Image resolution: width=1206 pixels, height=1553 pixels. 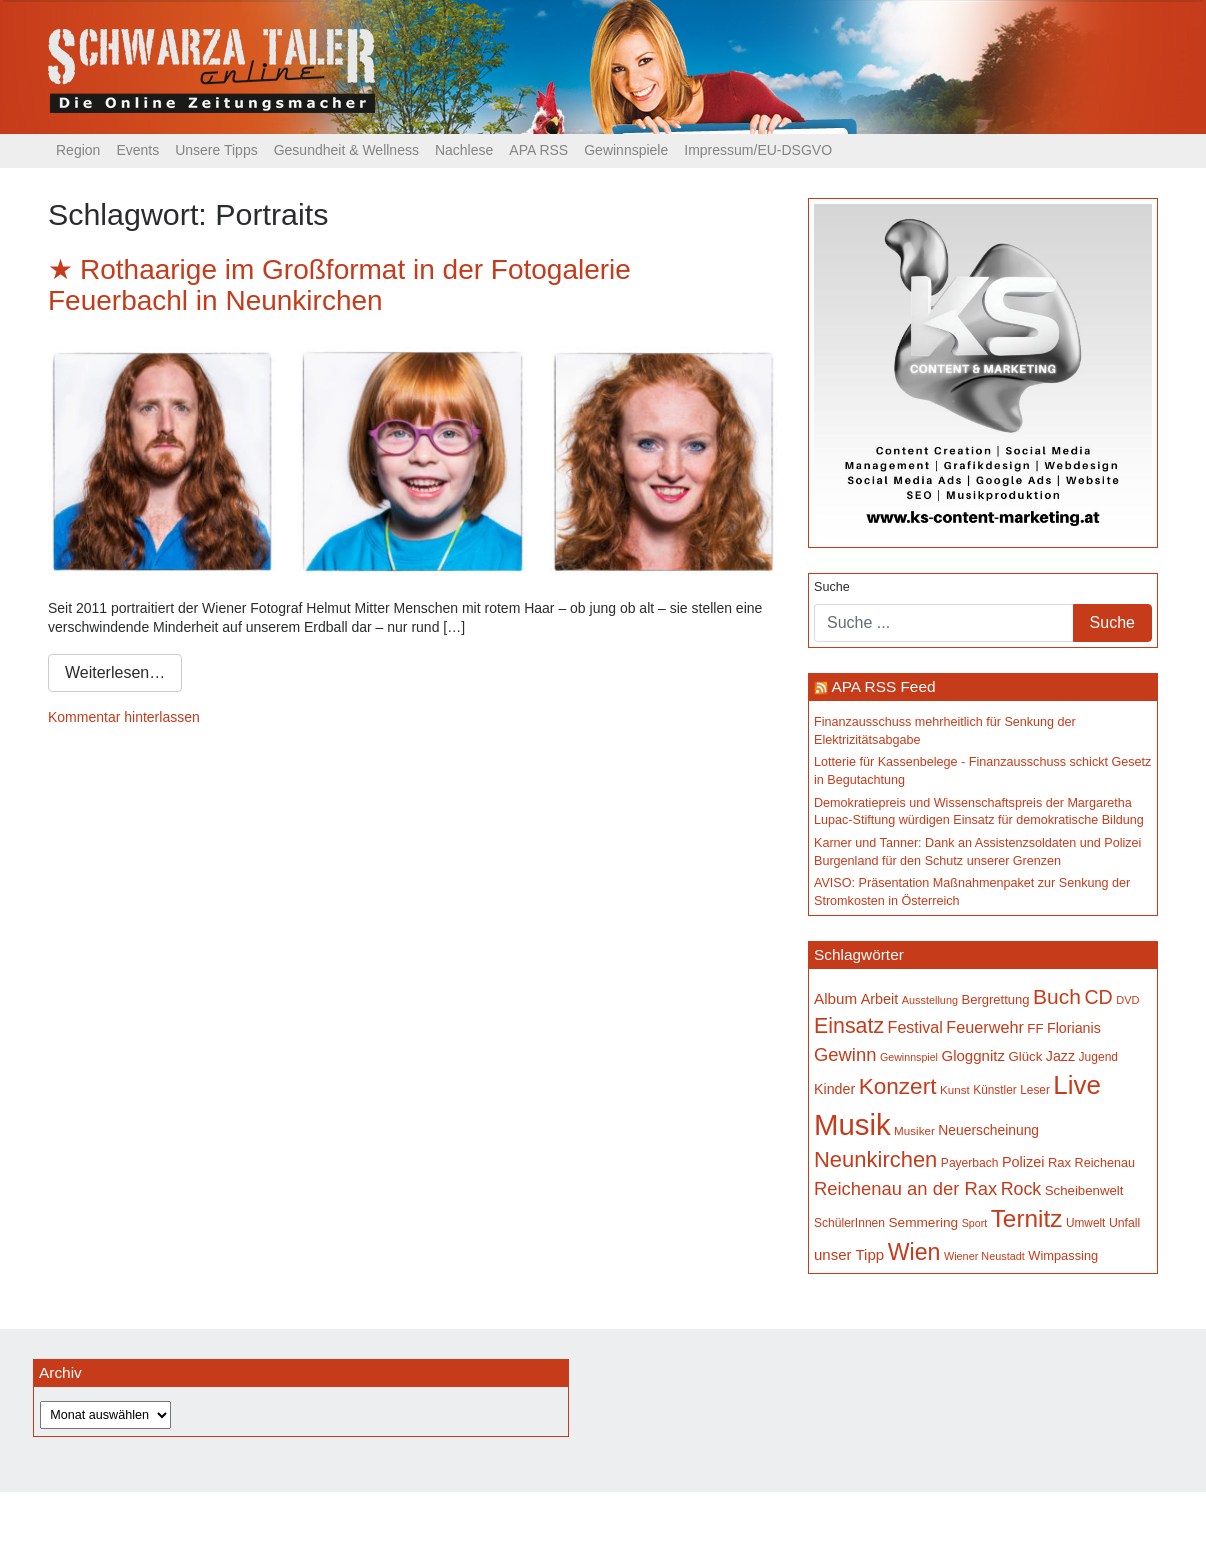 What do you see at coordinates (464, 150) in the screenshot?
I see `Nachlese` at bounding box center [464, 150].